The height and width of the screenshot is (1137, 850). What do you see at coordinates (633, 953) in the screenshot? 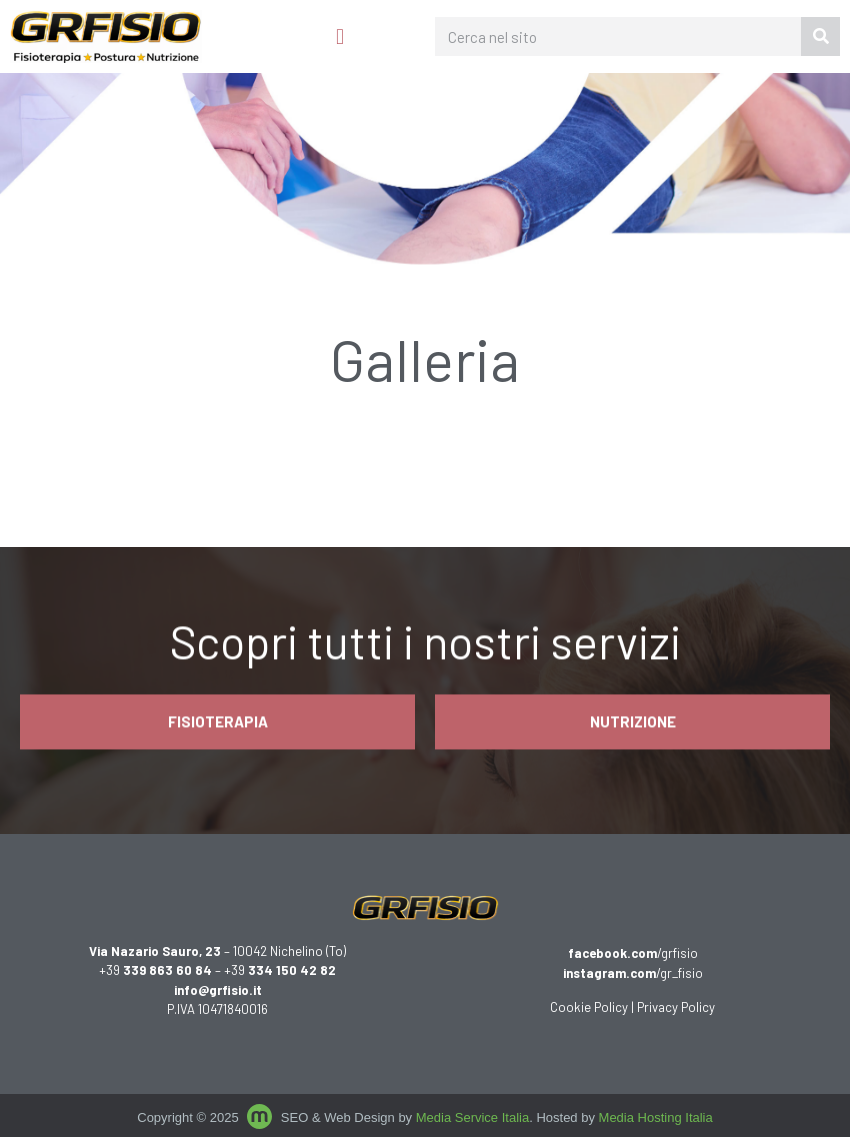
I see `/grfisio` at bounding box center [633, 953].